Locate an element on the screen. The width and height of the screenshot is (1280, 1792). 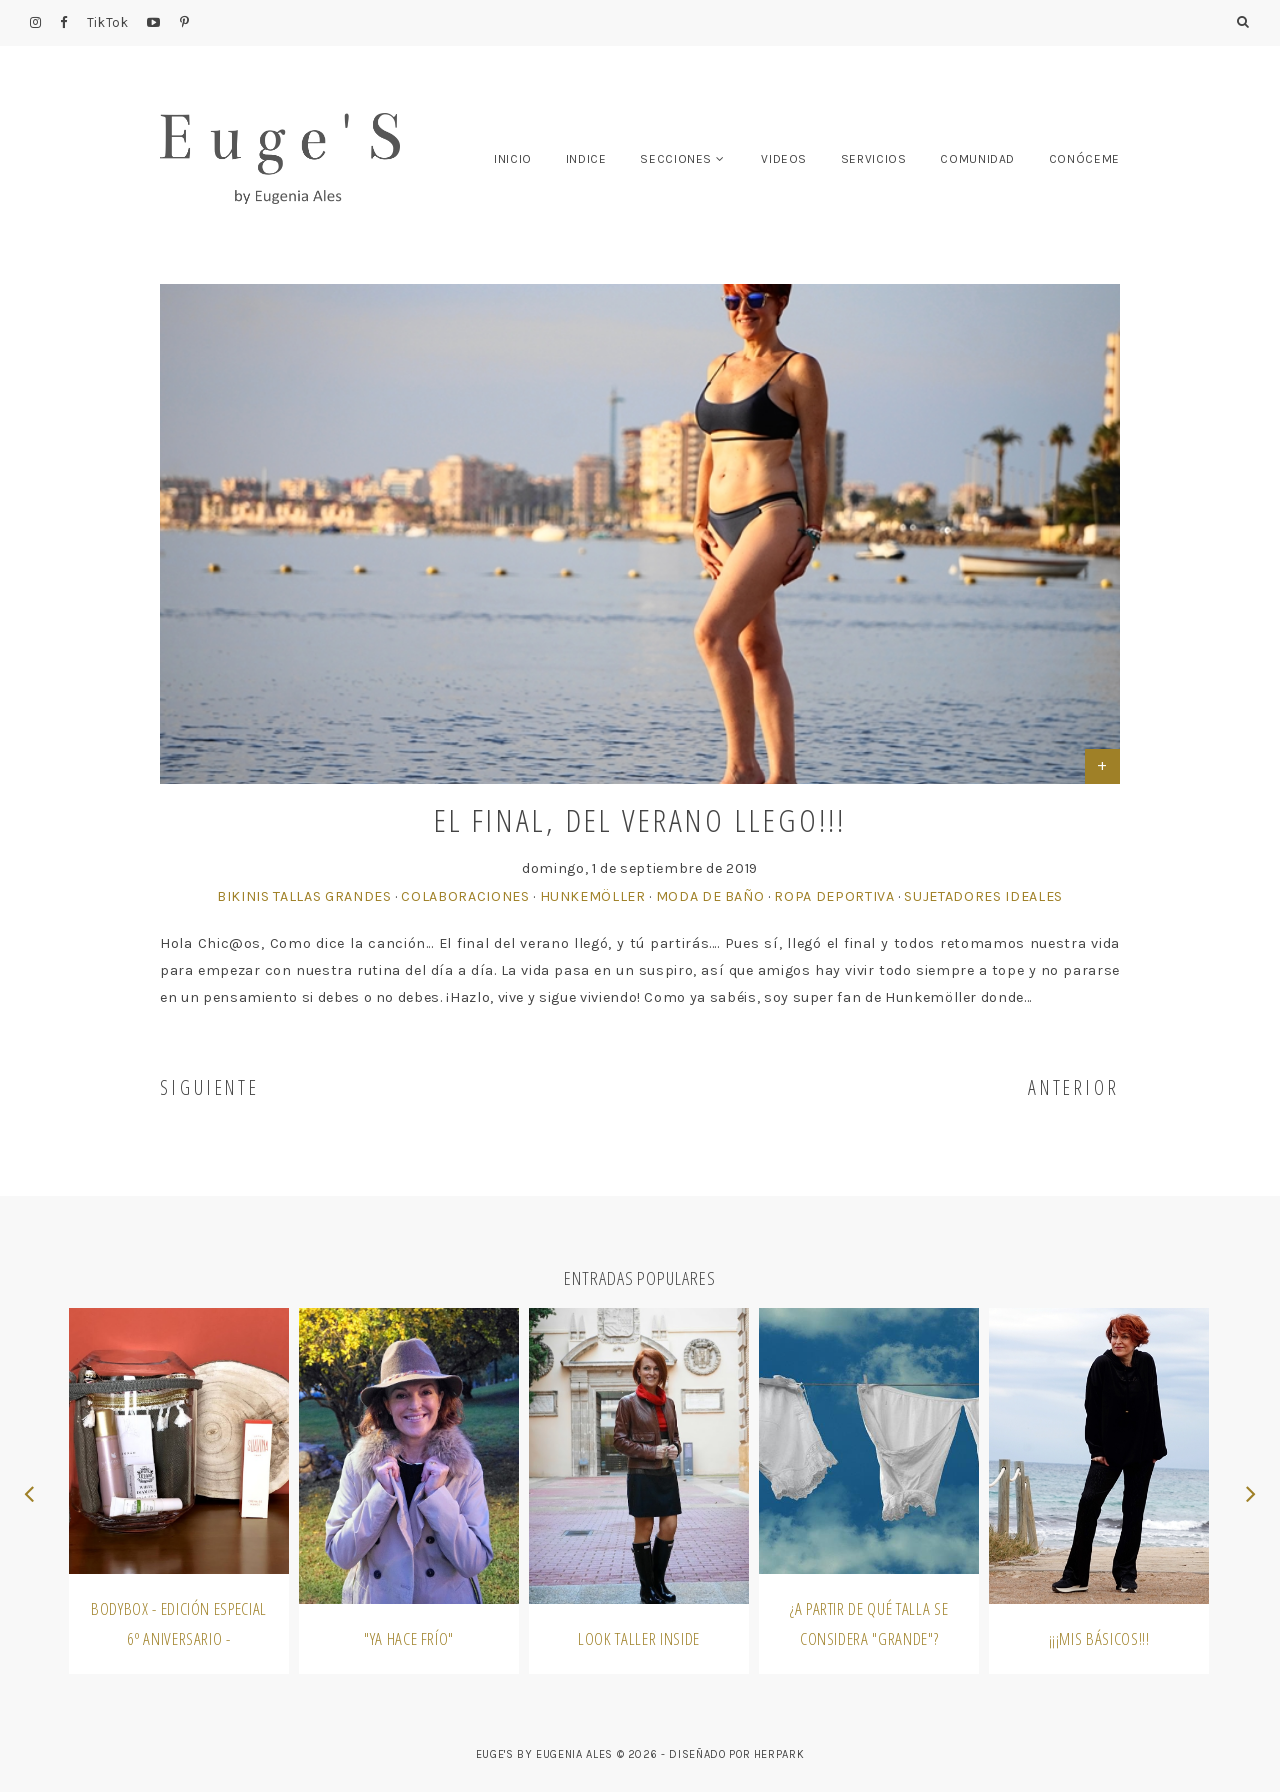
SECCIONES is located at coordinates (676, 159).